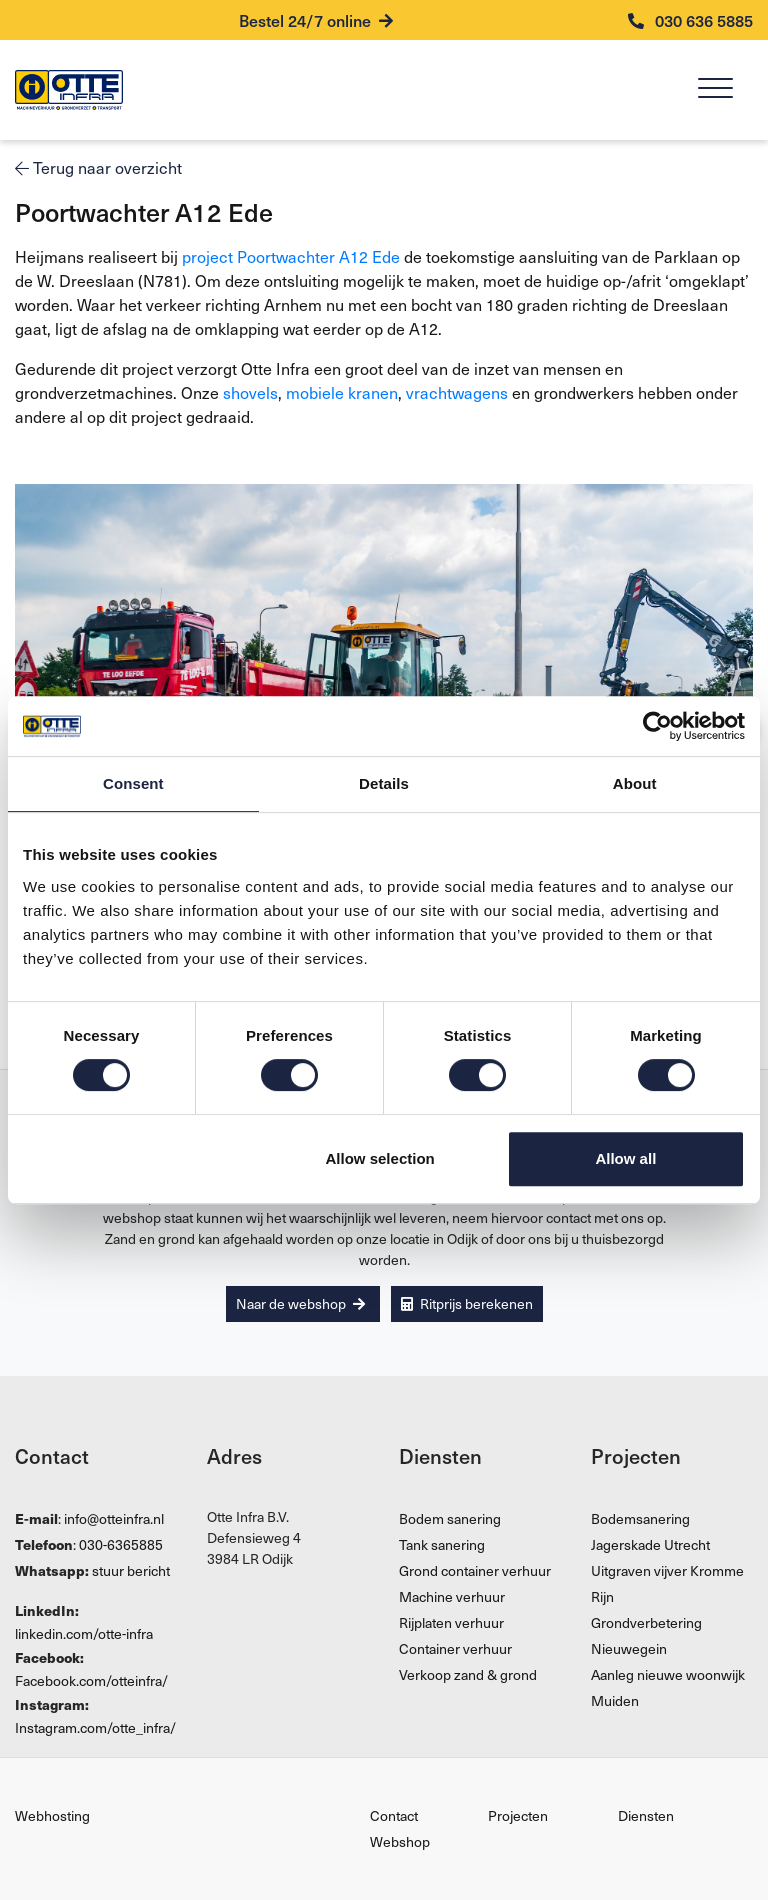 Image resolution: width=768 pixels, height=1900 pixels. Describe the element at coordinates (657, 726) in the screenshot. I see `[Cookiebot by Usercentrics - opens in a new window]` at that location.